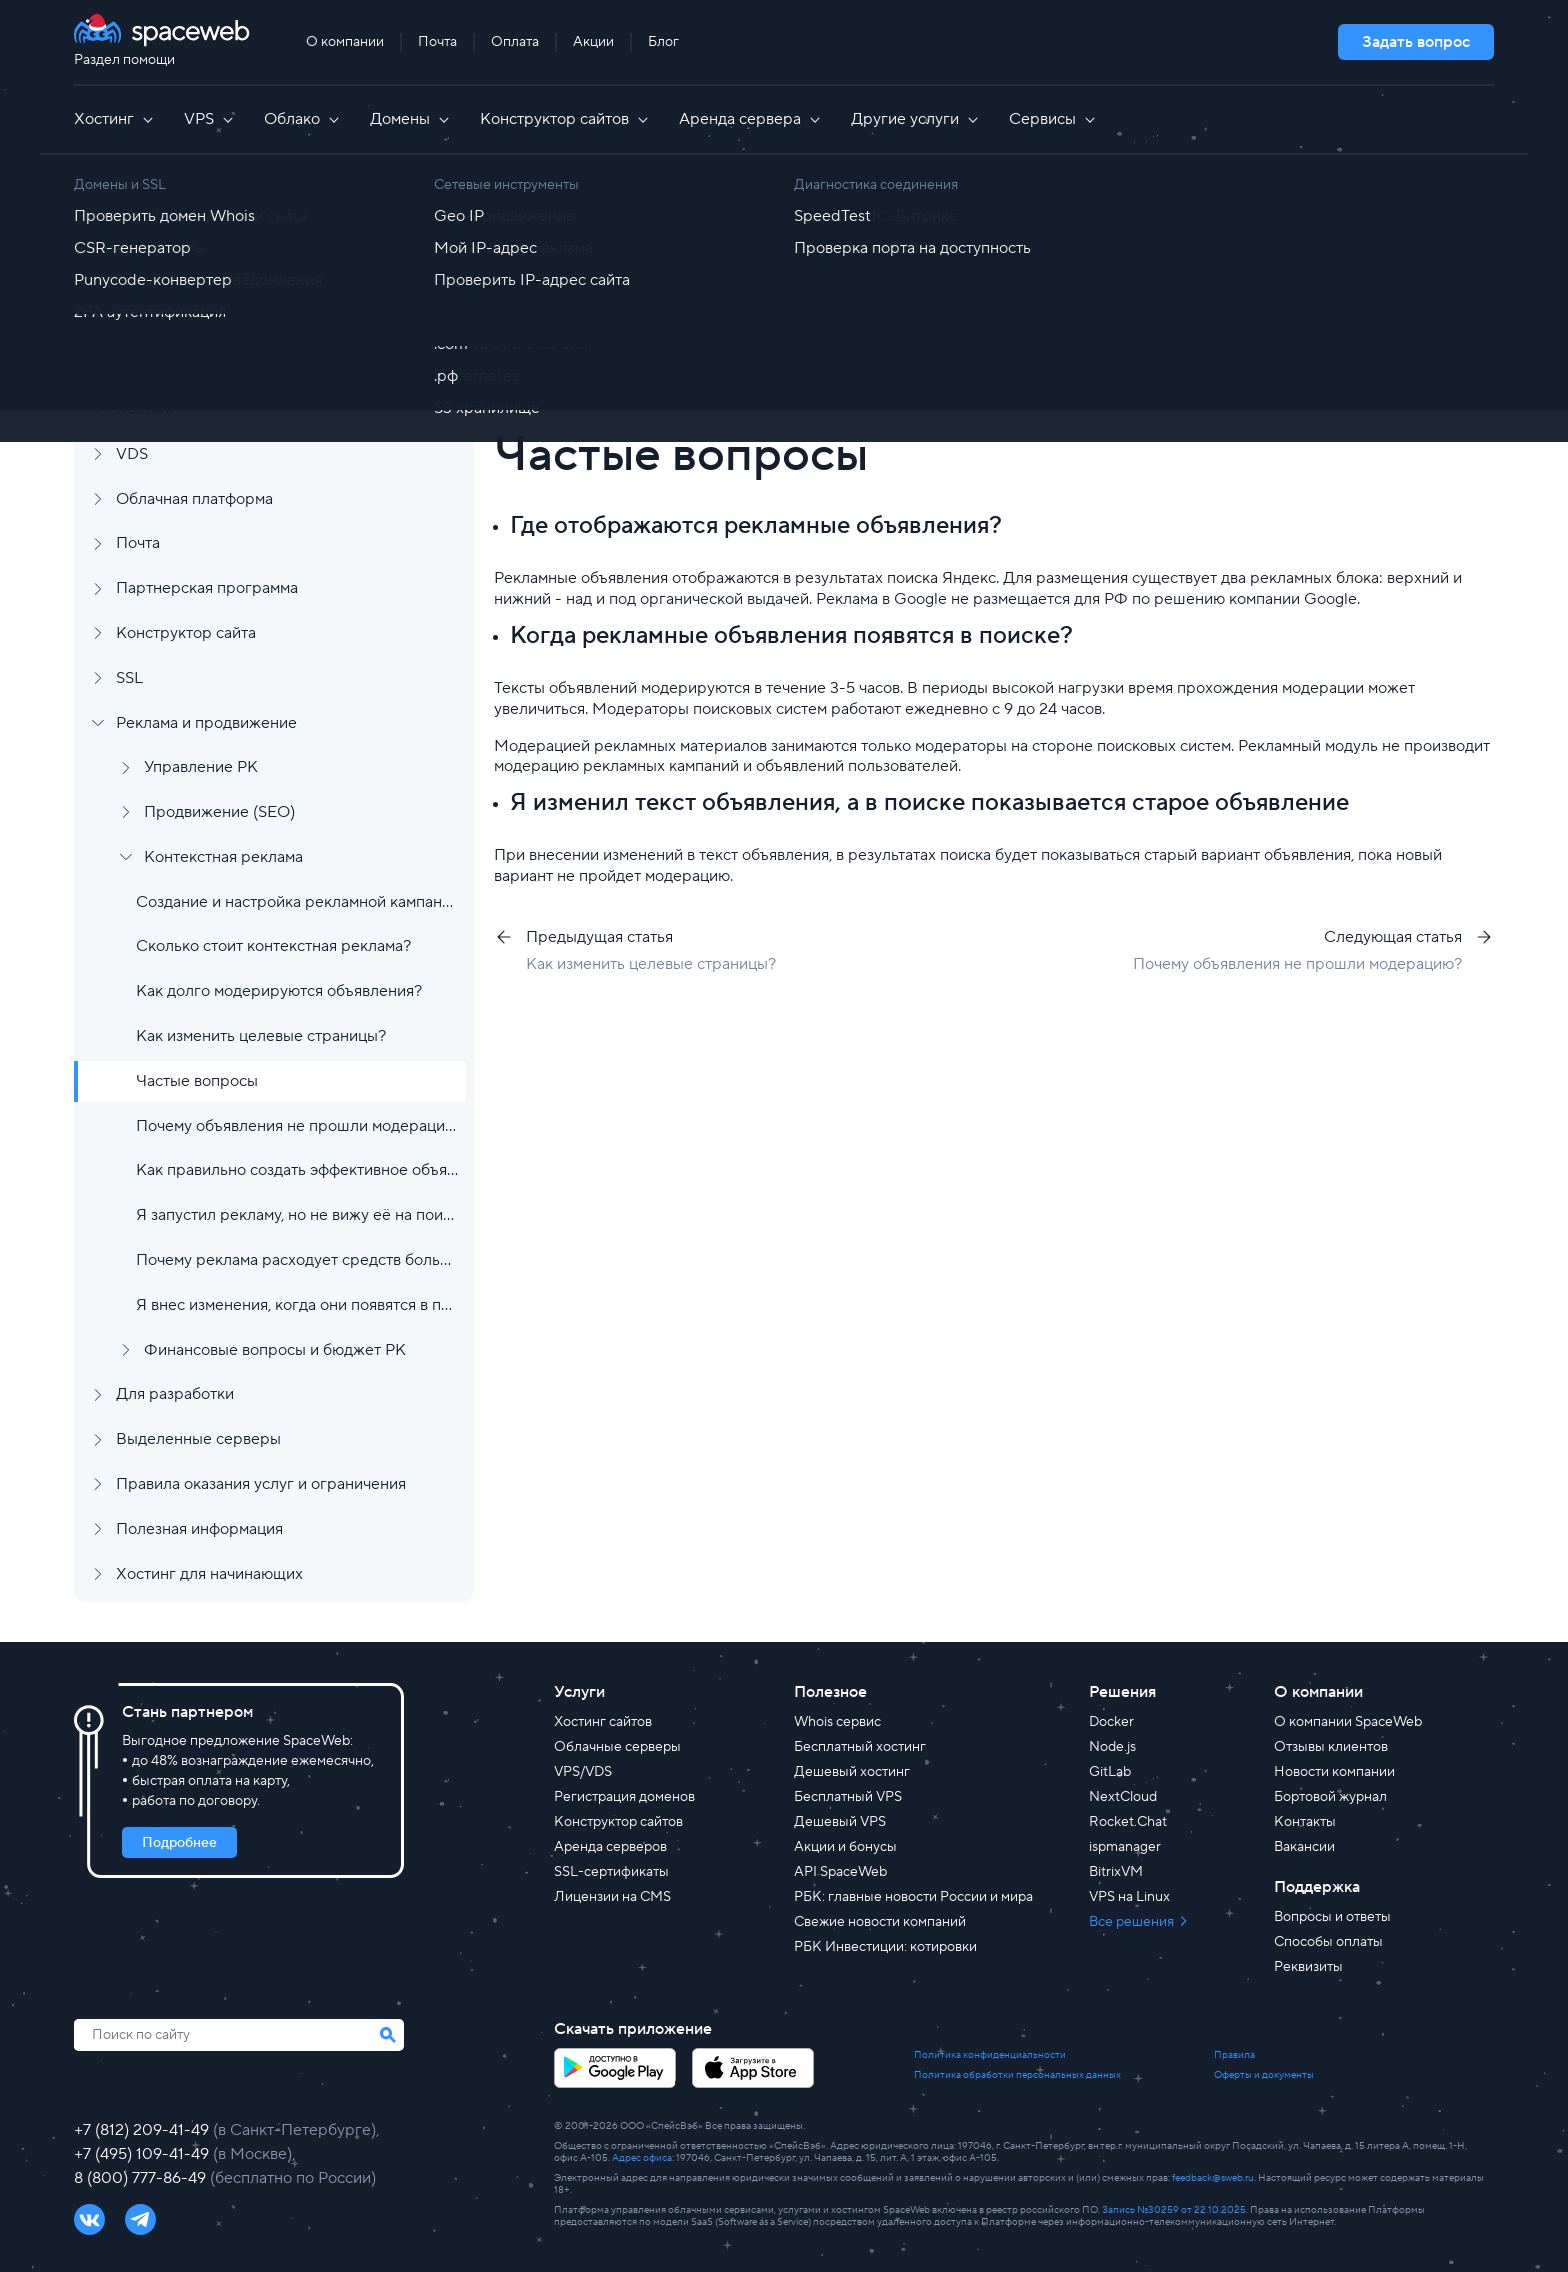  What do you see at coordinates (1129, 1897) in the screenshot?
I see `VPS на Linux` at bounding box center [1129, 1897].